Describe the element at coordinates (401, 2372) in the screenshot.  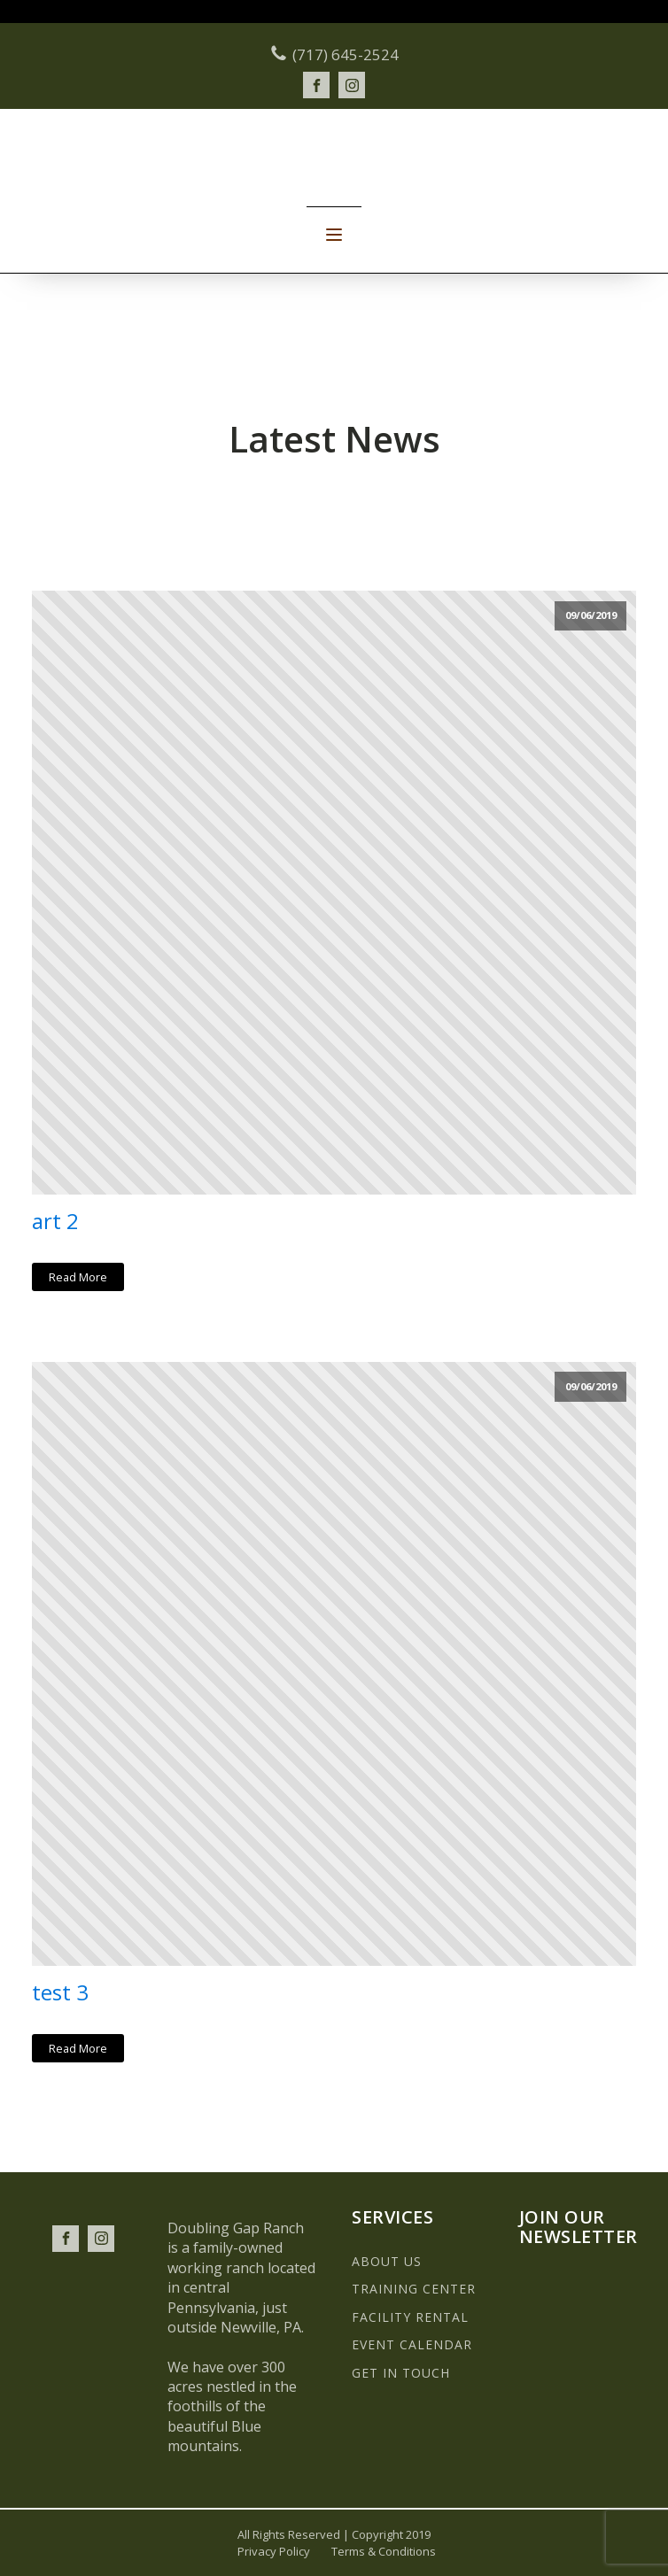
I see `GET IN TOUCH` at that location.